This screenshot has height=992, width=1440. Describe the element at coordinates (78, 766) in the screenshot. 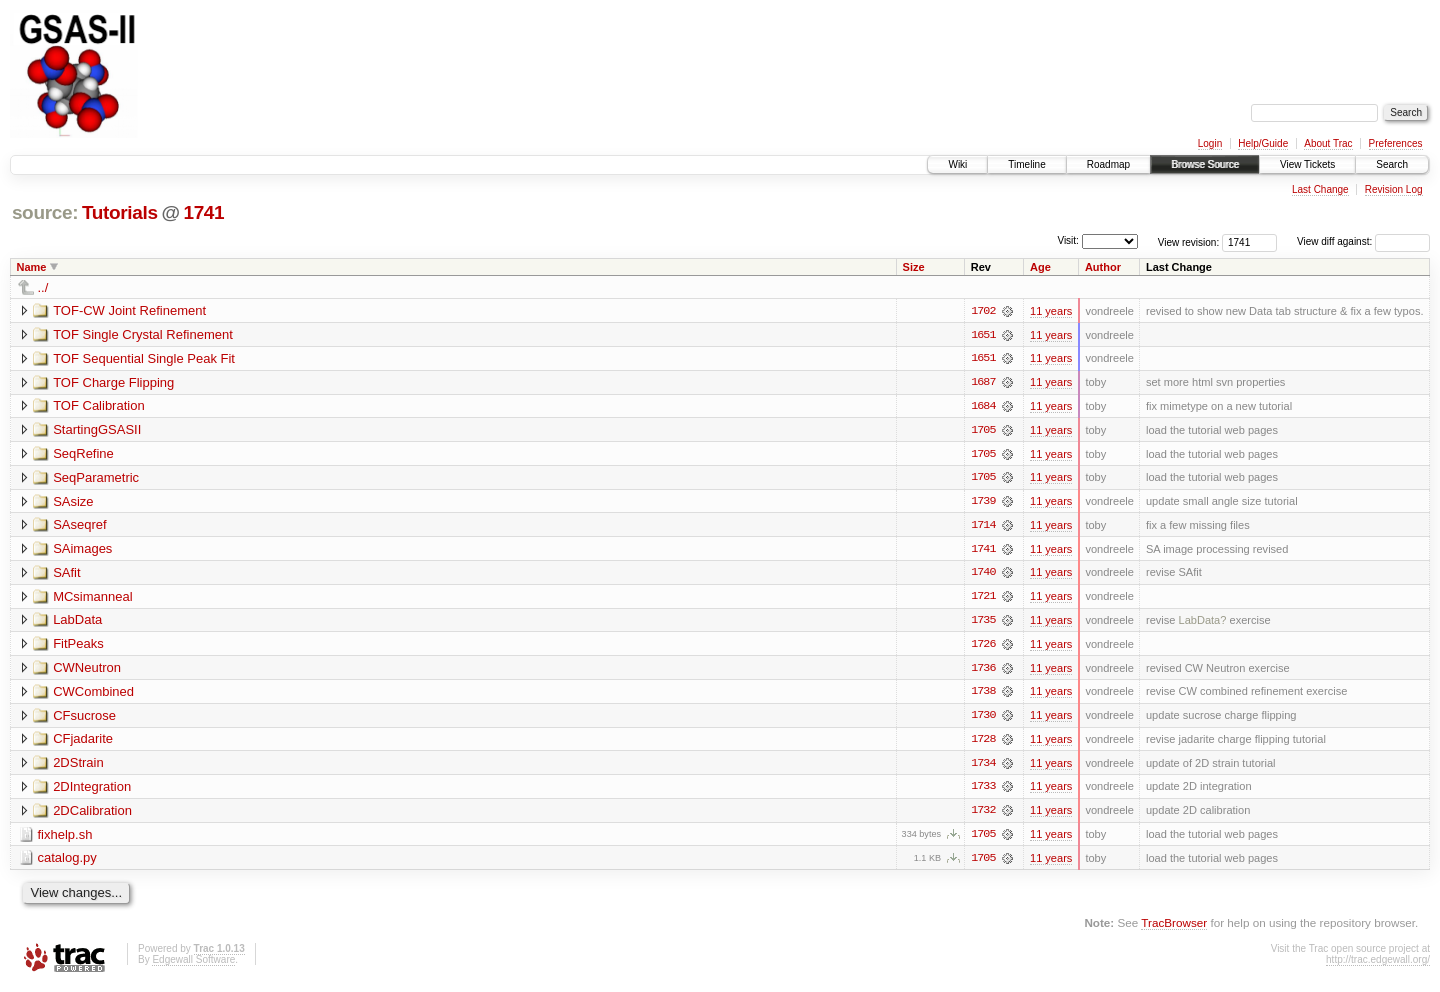

I see `2DStrain` at that location.